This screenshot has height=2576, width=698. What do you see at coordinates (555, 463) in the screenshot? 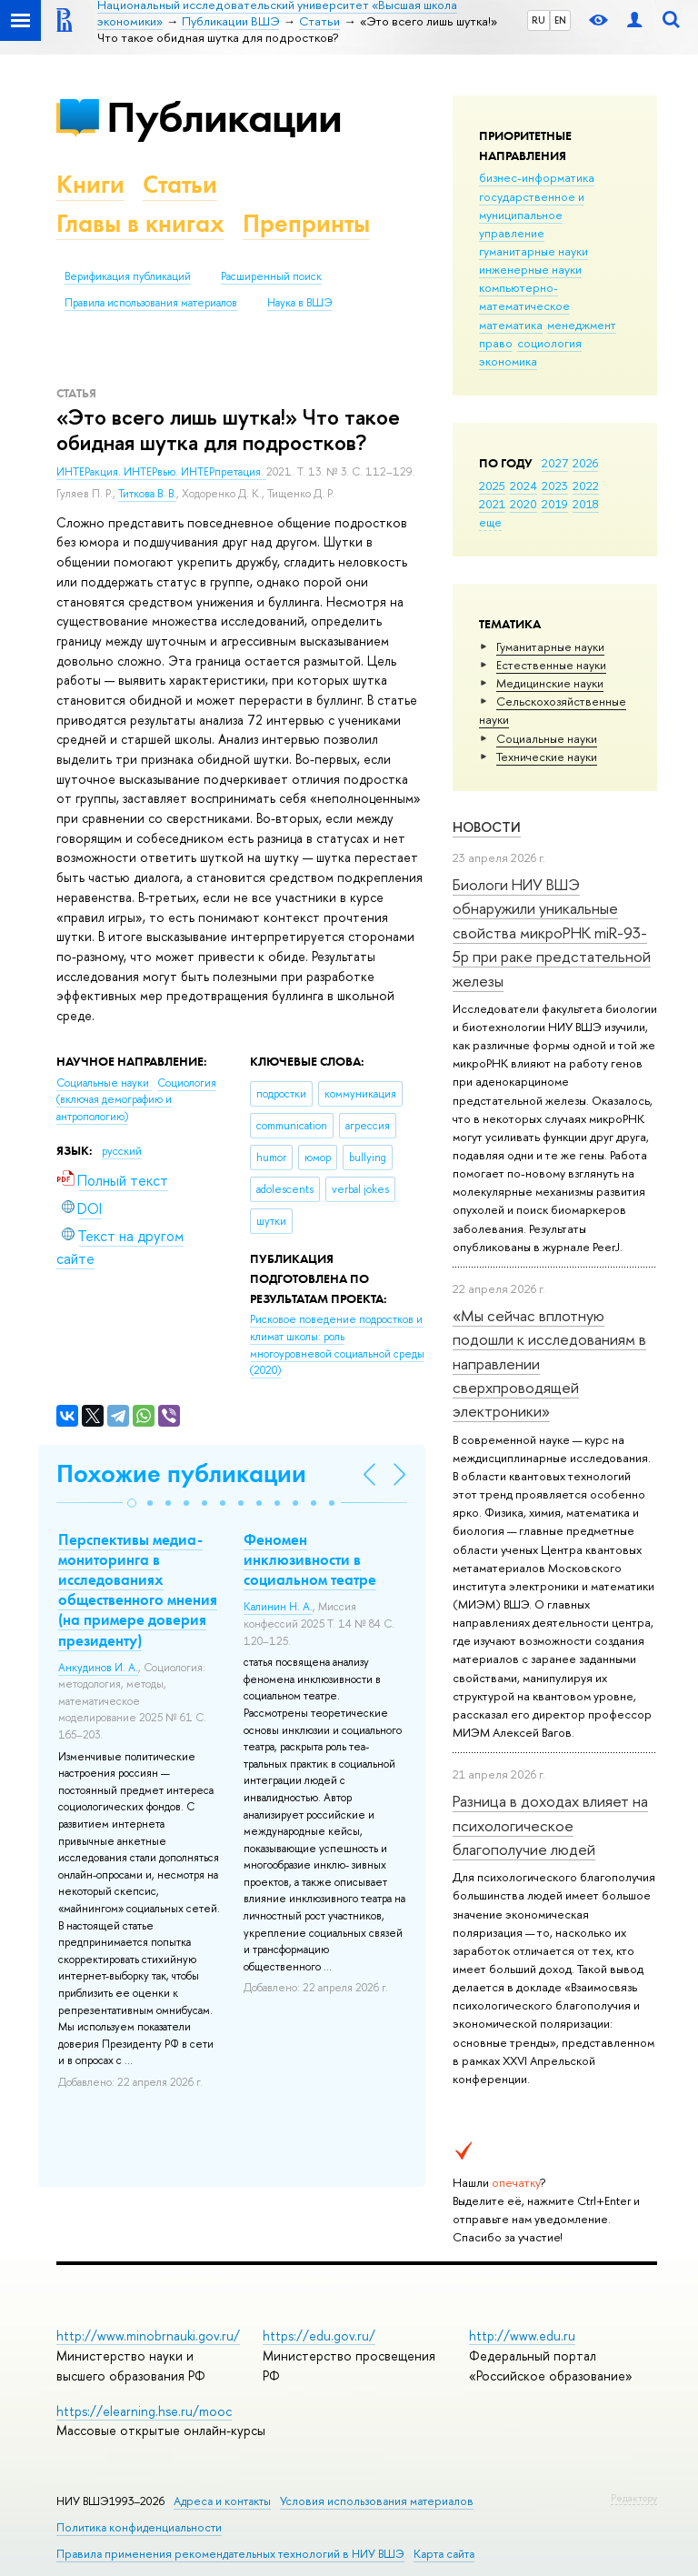
I see `2027` at bounding box center [555, 463].